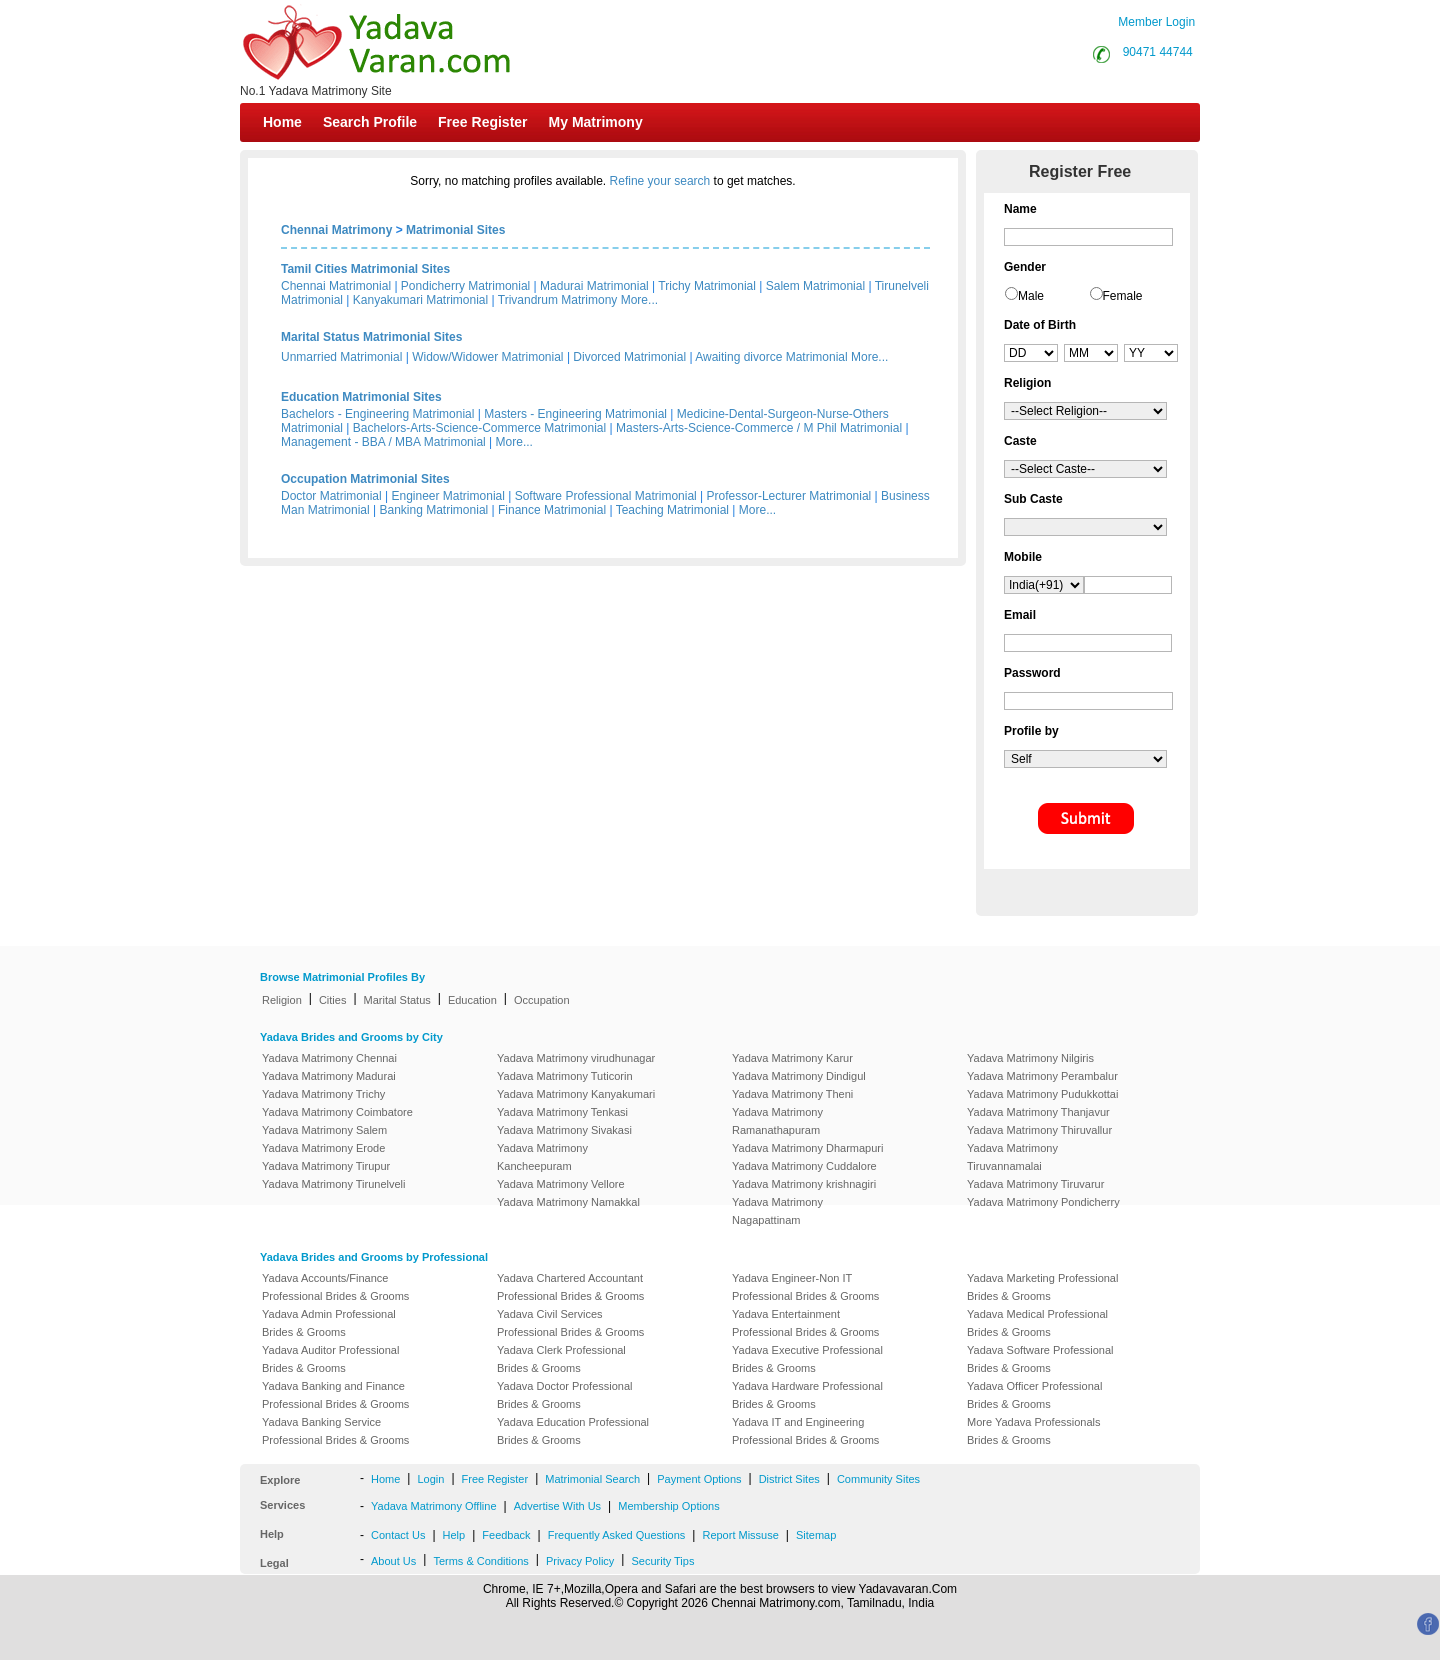 The height and width of the screenshot is (1660, 1440). Describe the element at coordinates (1030, 1058) in the screenshot. I see `Yadava Matrimony Nilgiris` at that location.